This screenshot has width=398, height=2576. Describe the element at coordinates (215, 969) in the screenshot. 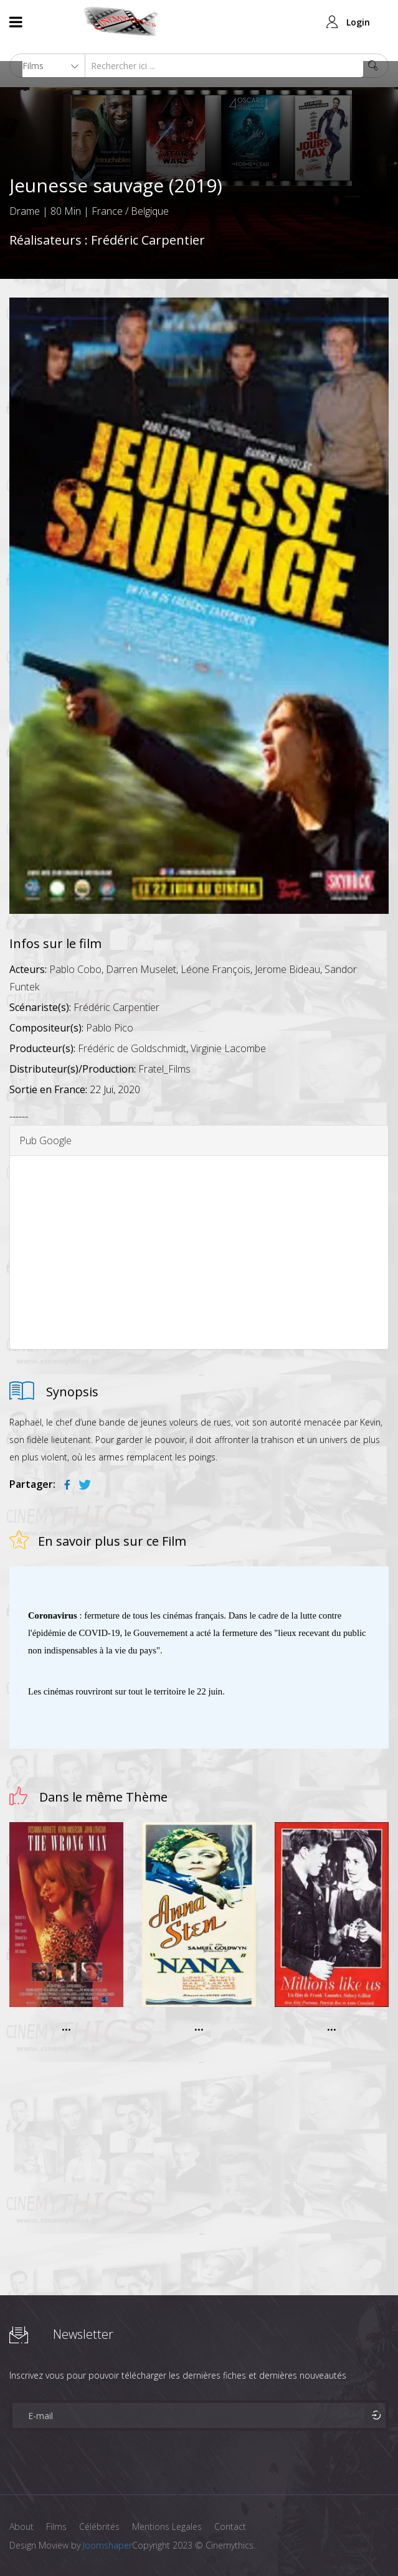

I see `Léone François` at that location.